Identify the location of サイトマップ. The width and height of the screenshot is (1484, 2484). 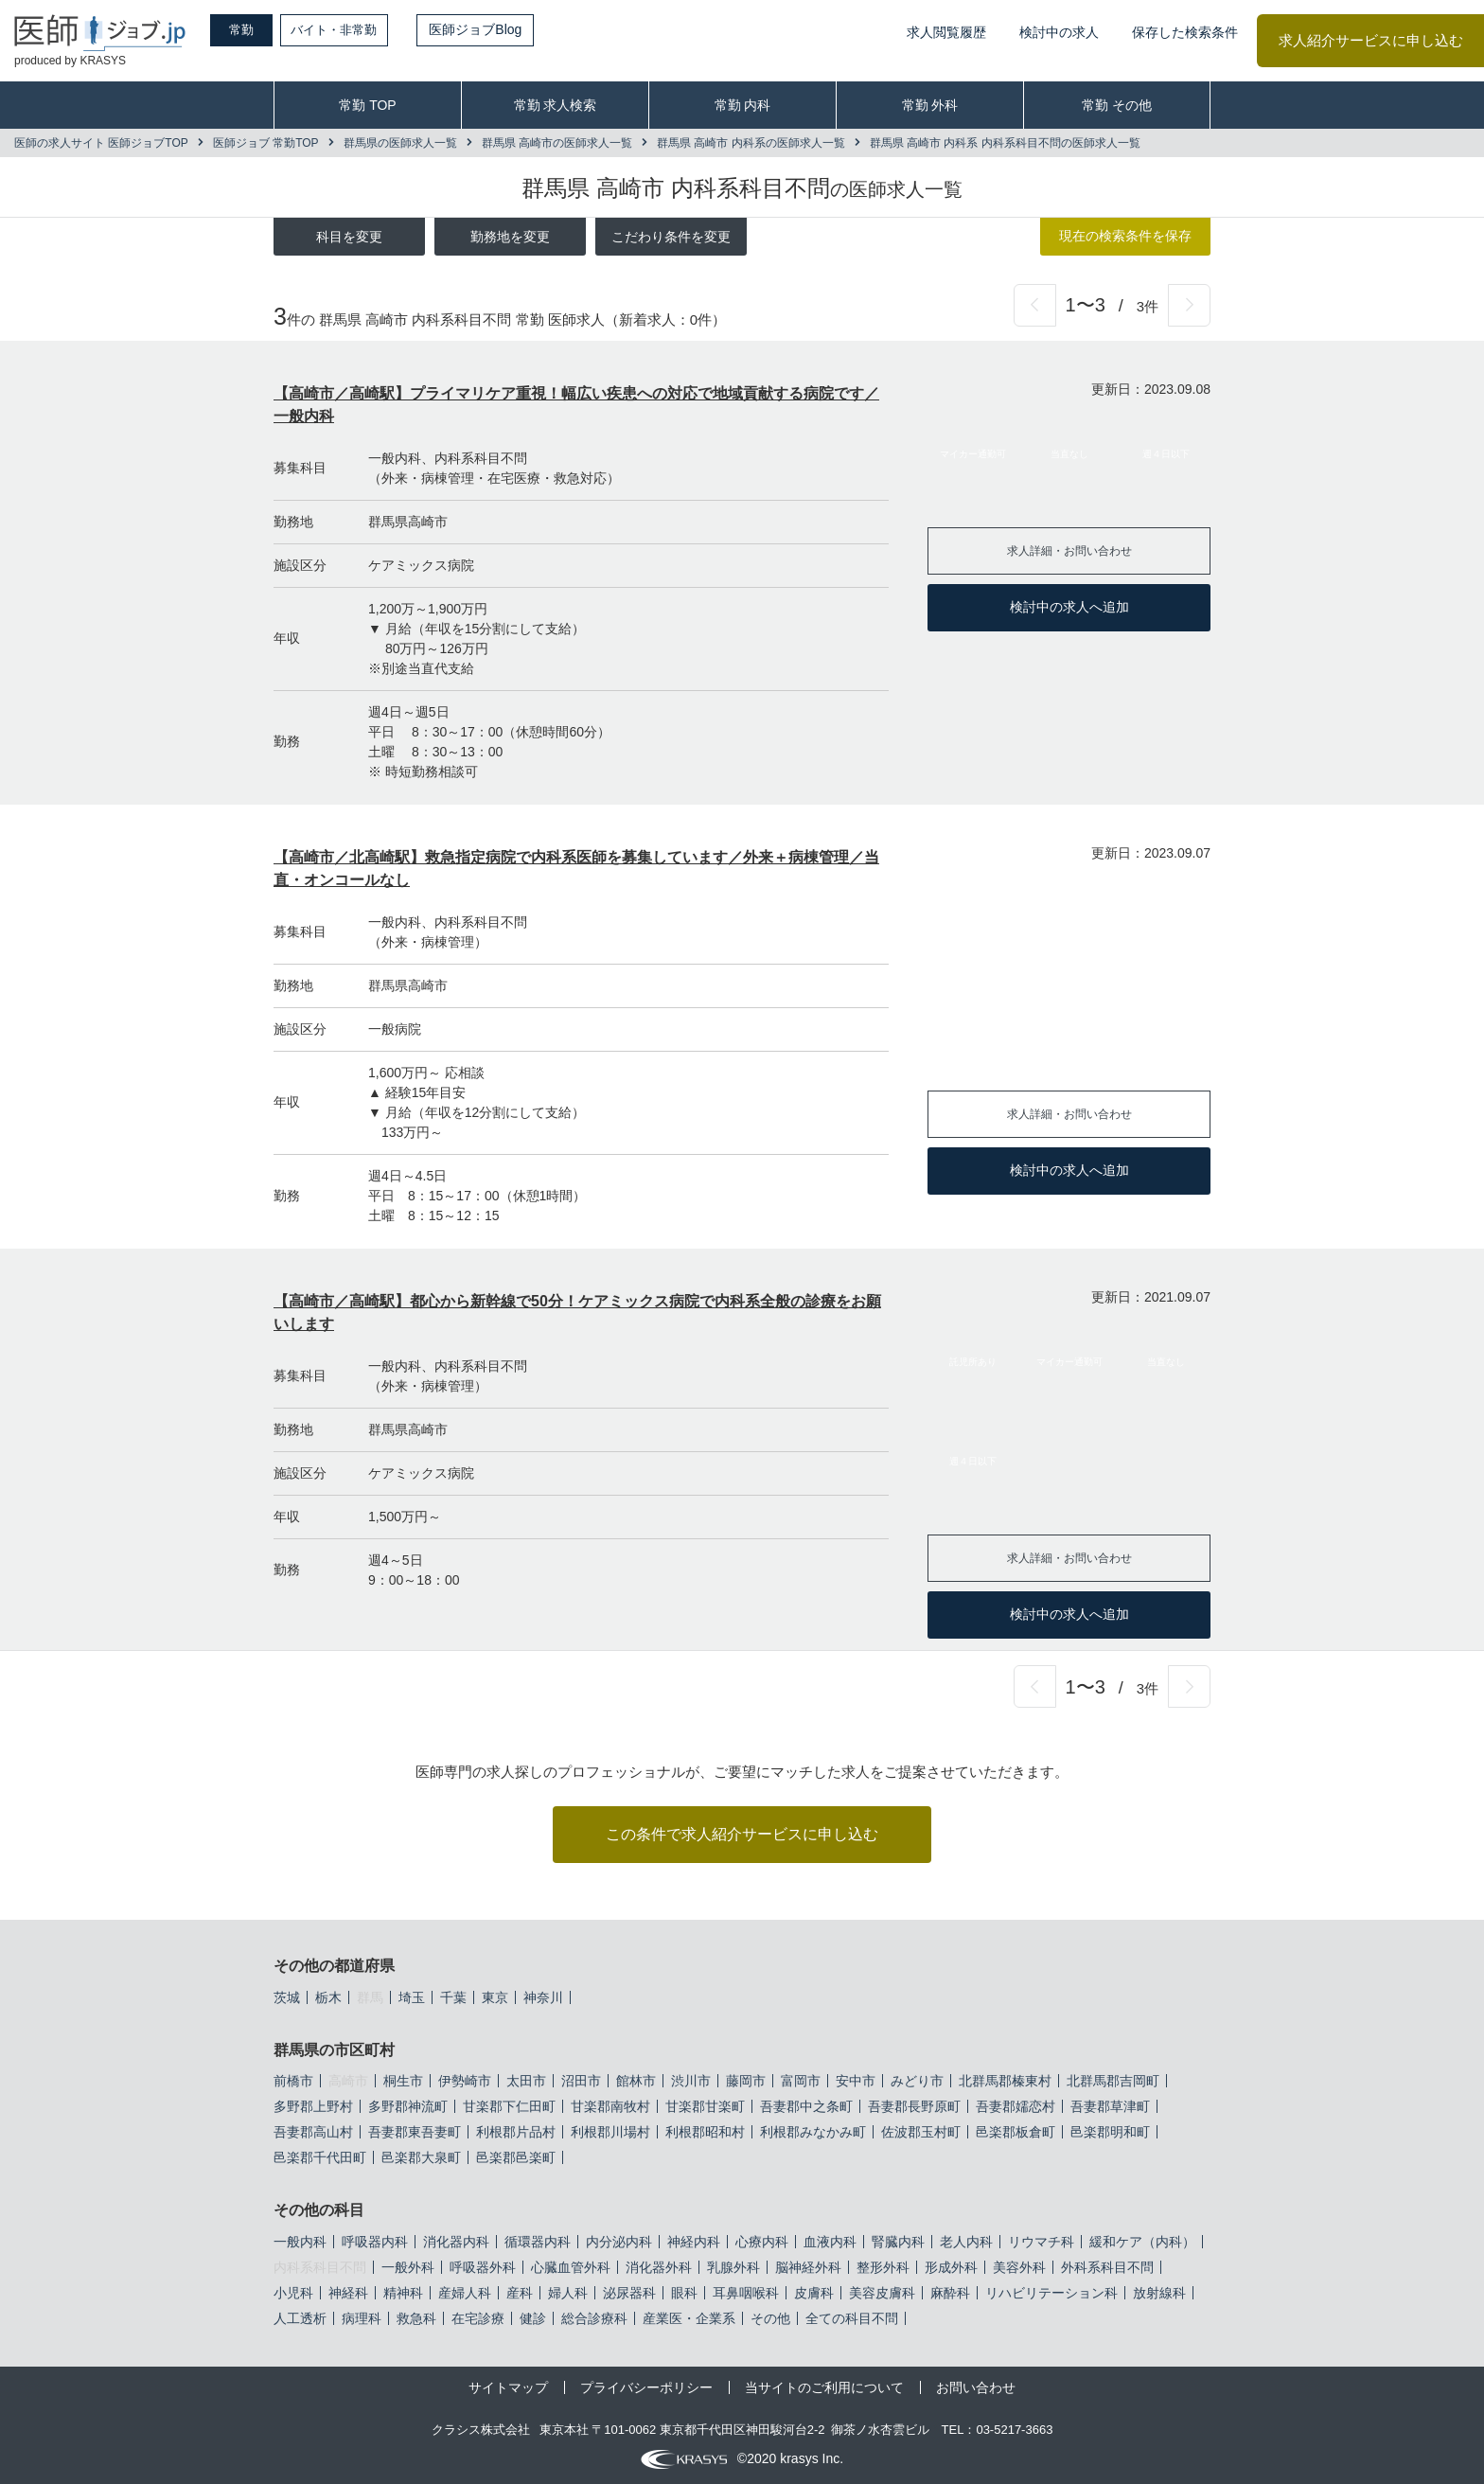
(508, 2387).